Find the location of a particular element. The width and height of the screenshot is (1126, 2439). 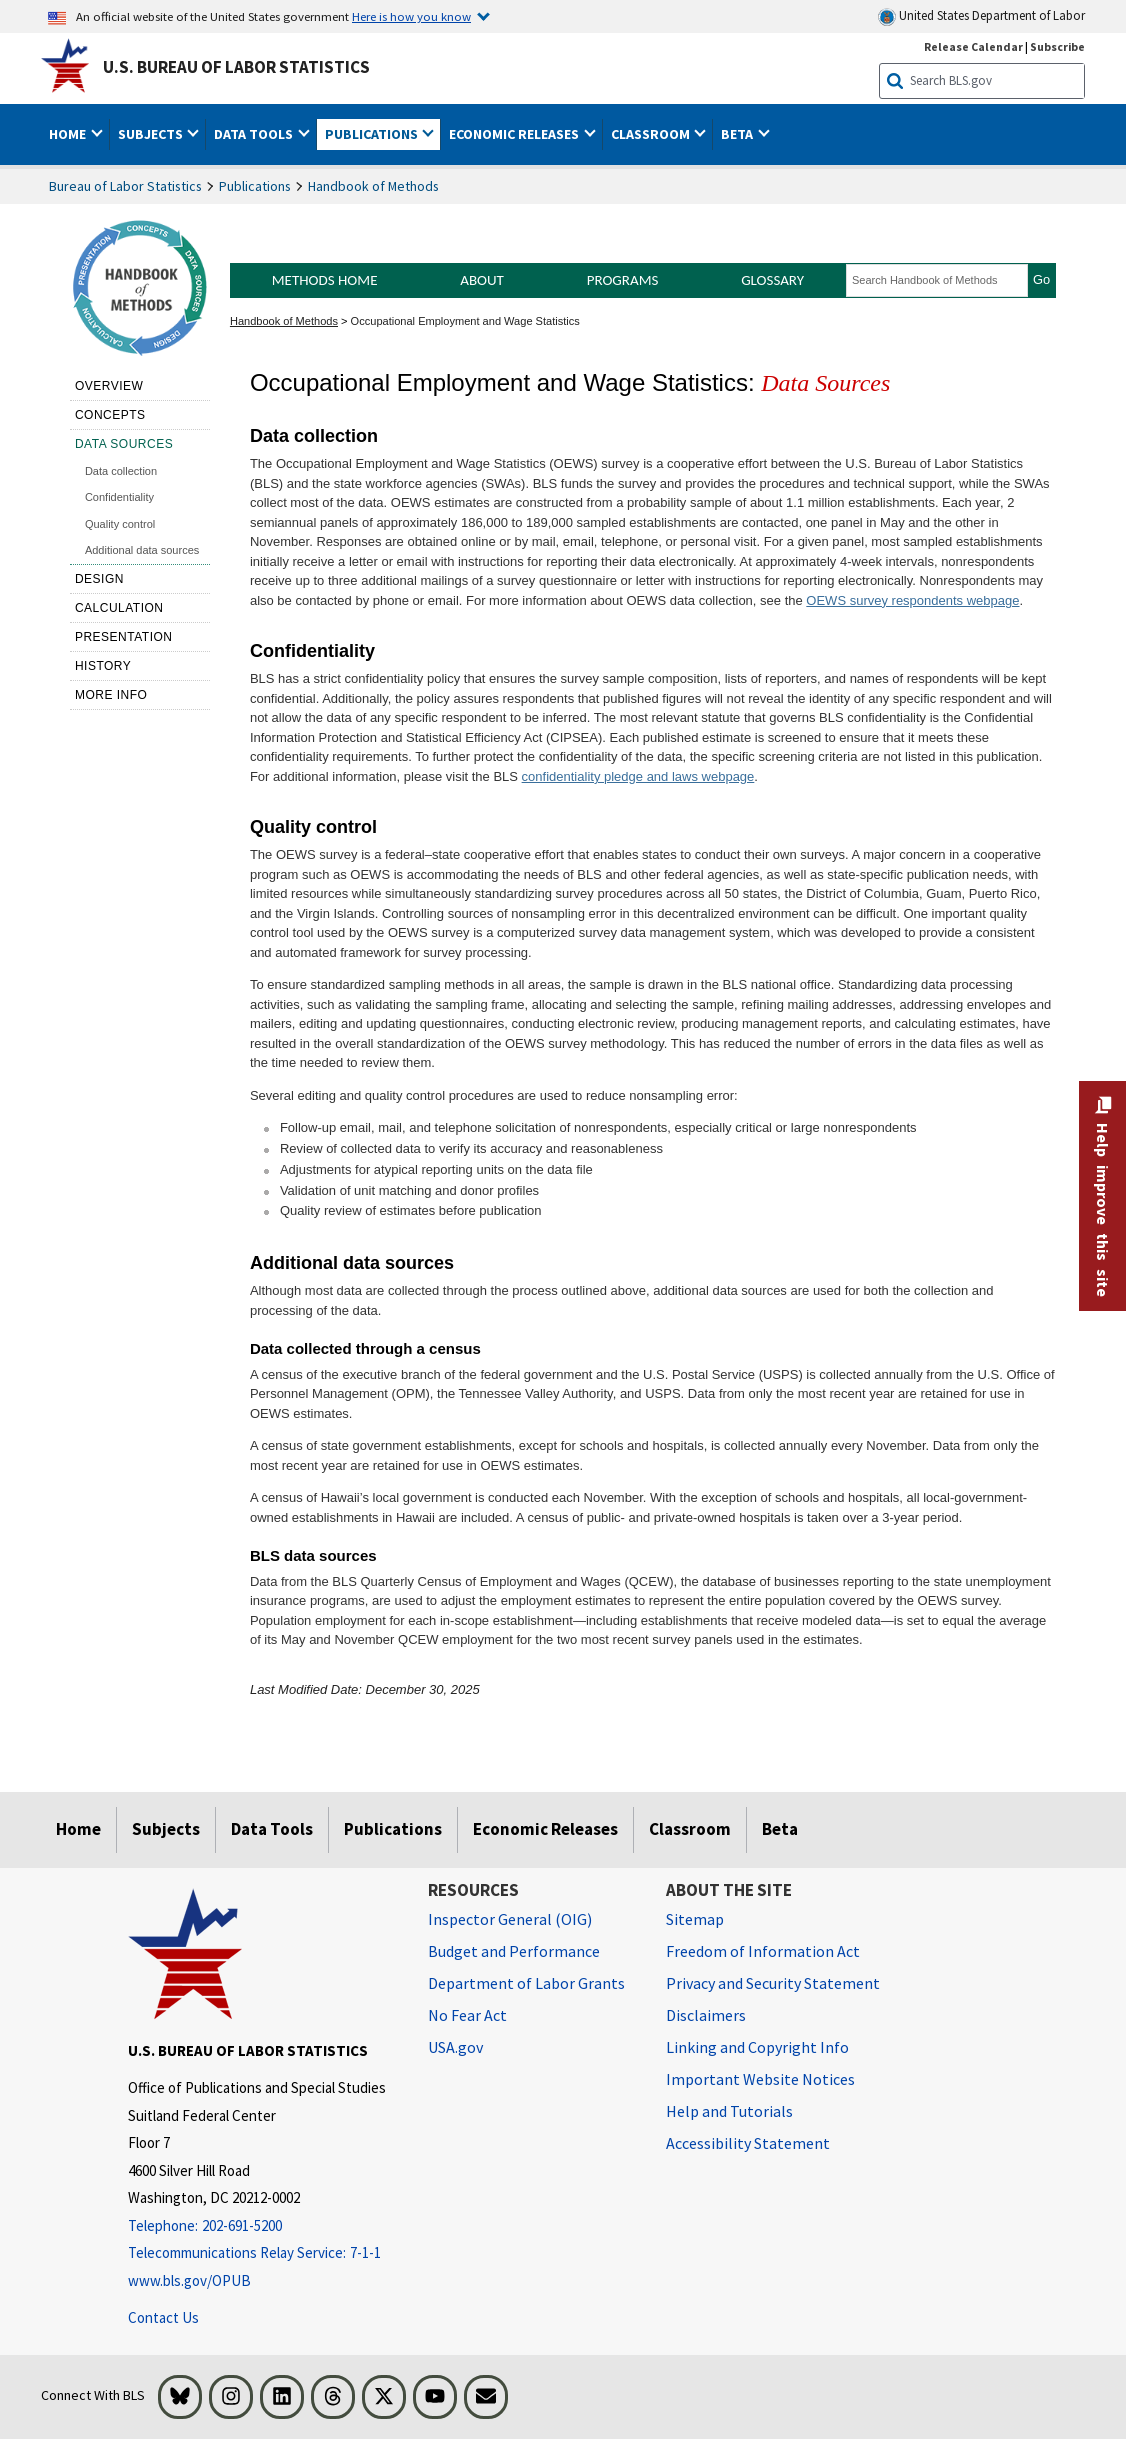

Release Calendar is located at coordinates (973, 46).